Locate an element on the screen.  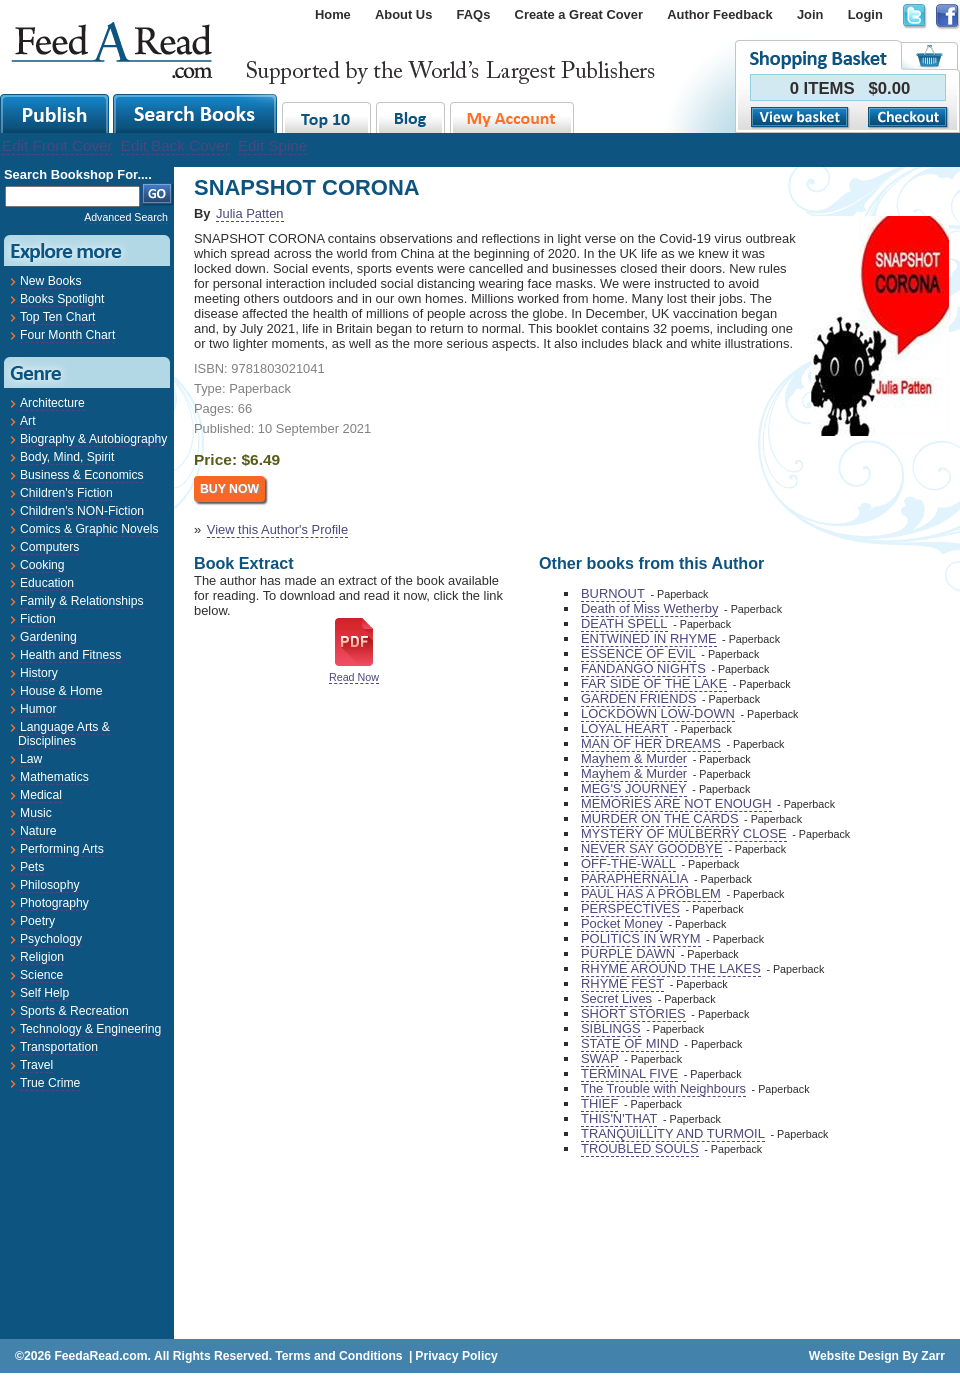
Mathematics is located at coordinates (54, 777).